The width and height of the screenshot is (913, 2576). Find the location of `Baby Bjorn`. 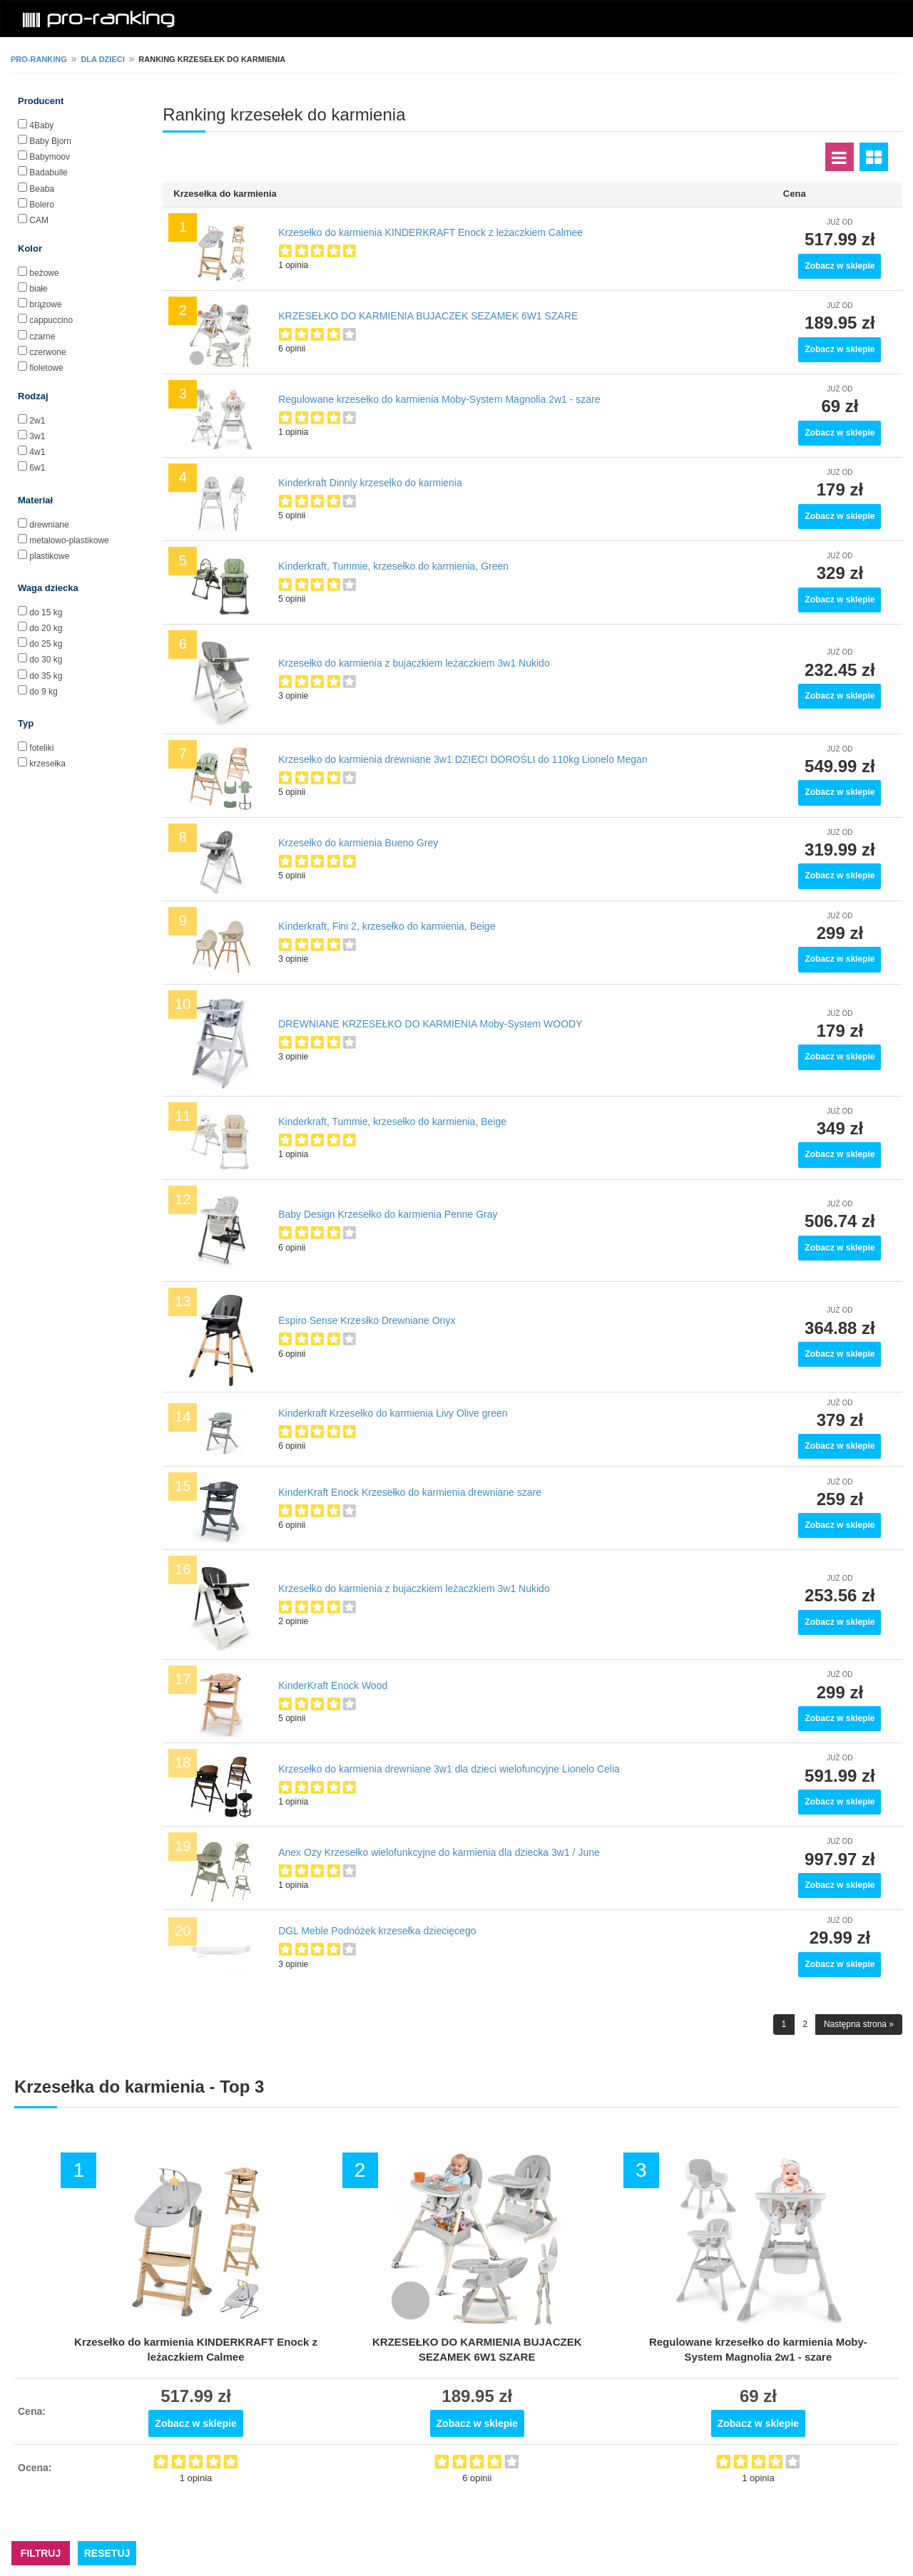

Baby Bjorn is located at coordinates (50, 141).